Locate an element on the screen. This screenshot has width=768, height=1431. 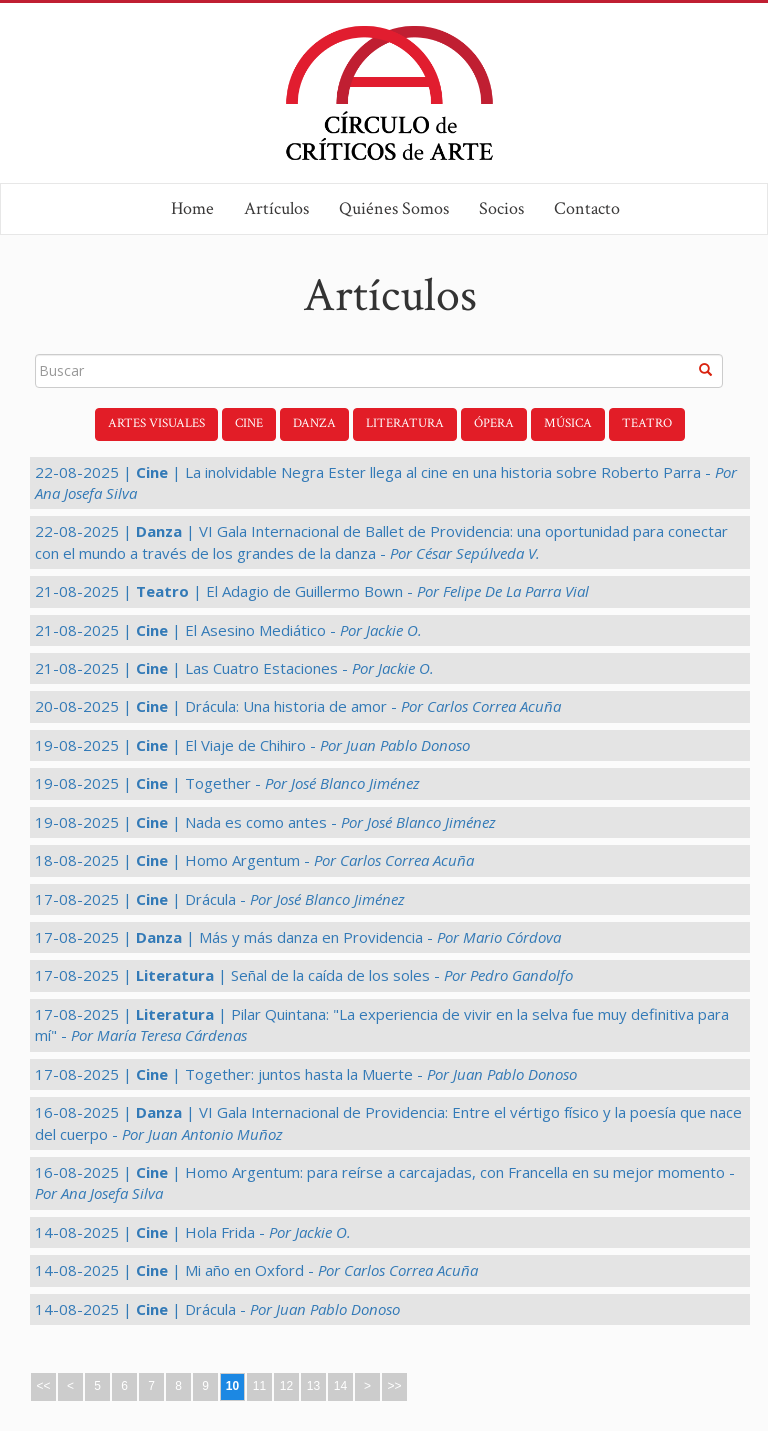
21-08-2025 | | El Asesino Mediático - is located at coordinates (228, 630).